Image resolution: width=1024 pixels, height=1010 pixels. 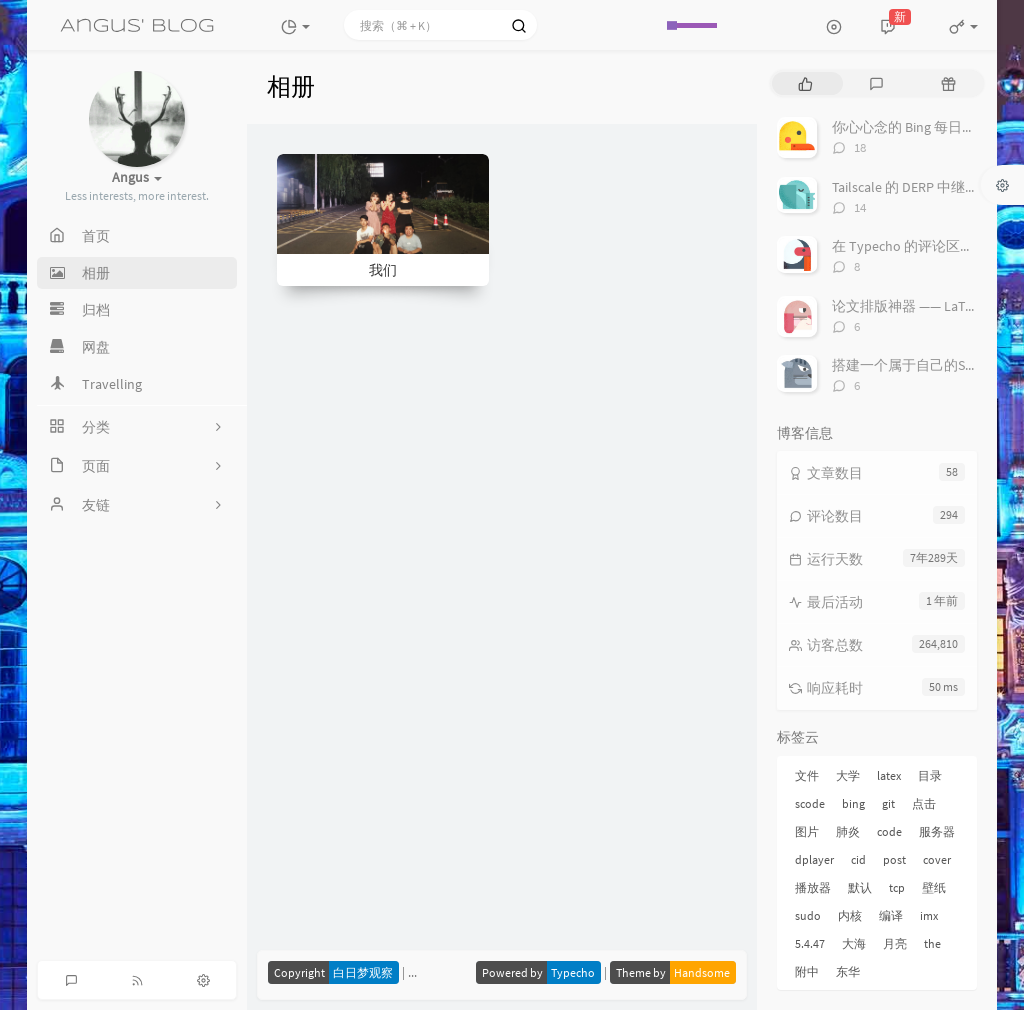 I want to click on 附中, so click(x=807, y=971).